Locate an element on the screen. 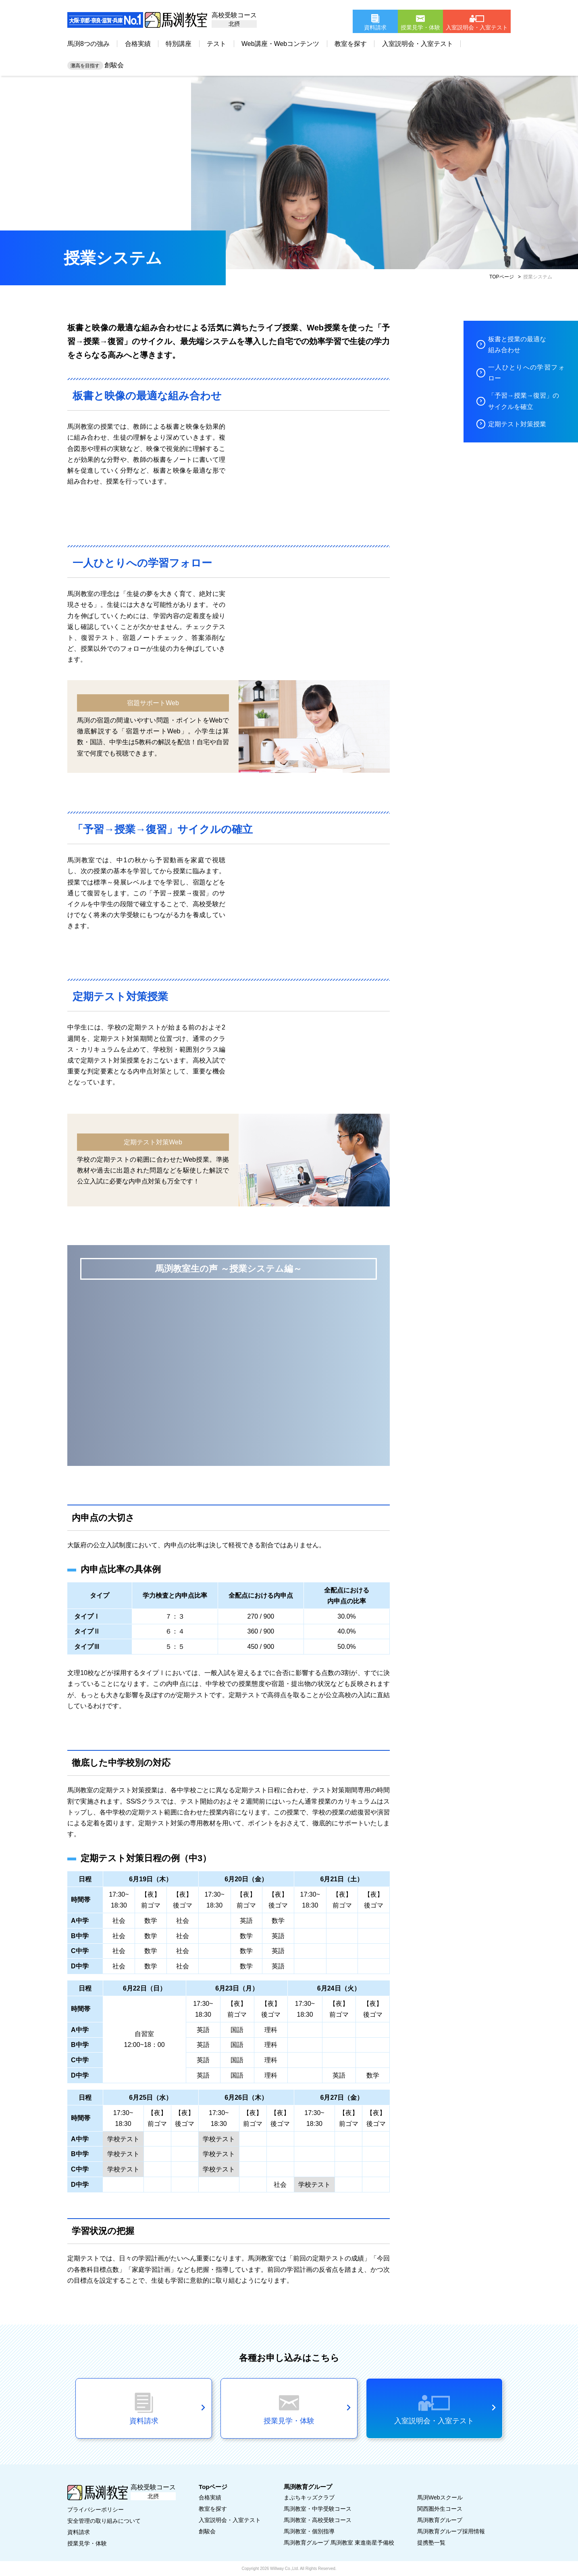  馬渕教室・中学受験コース is located at coordinates (317, 2508).